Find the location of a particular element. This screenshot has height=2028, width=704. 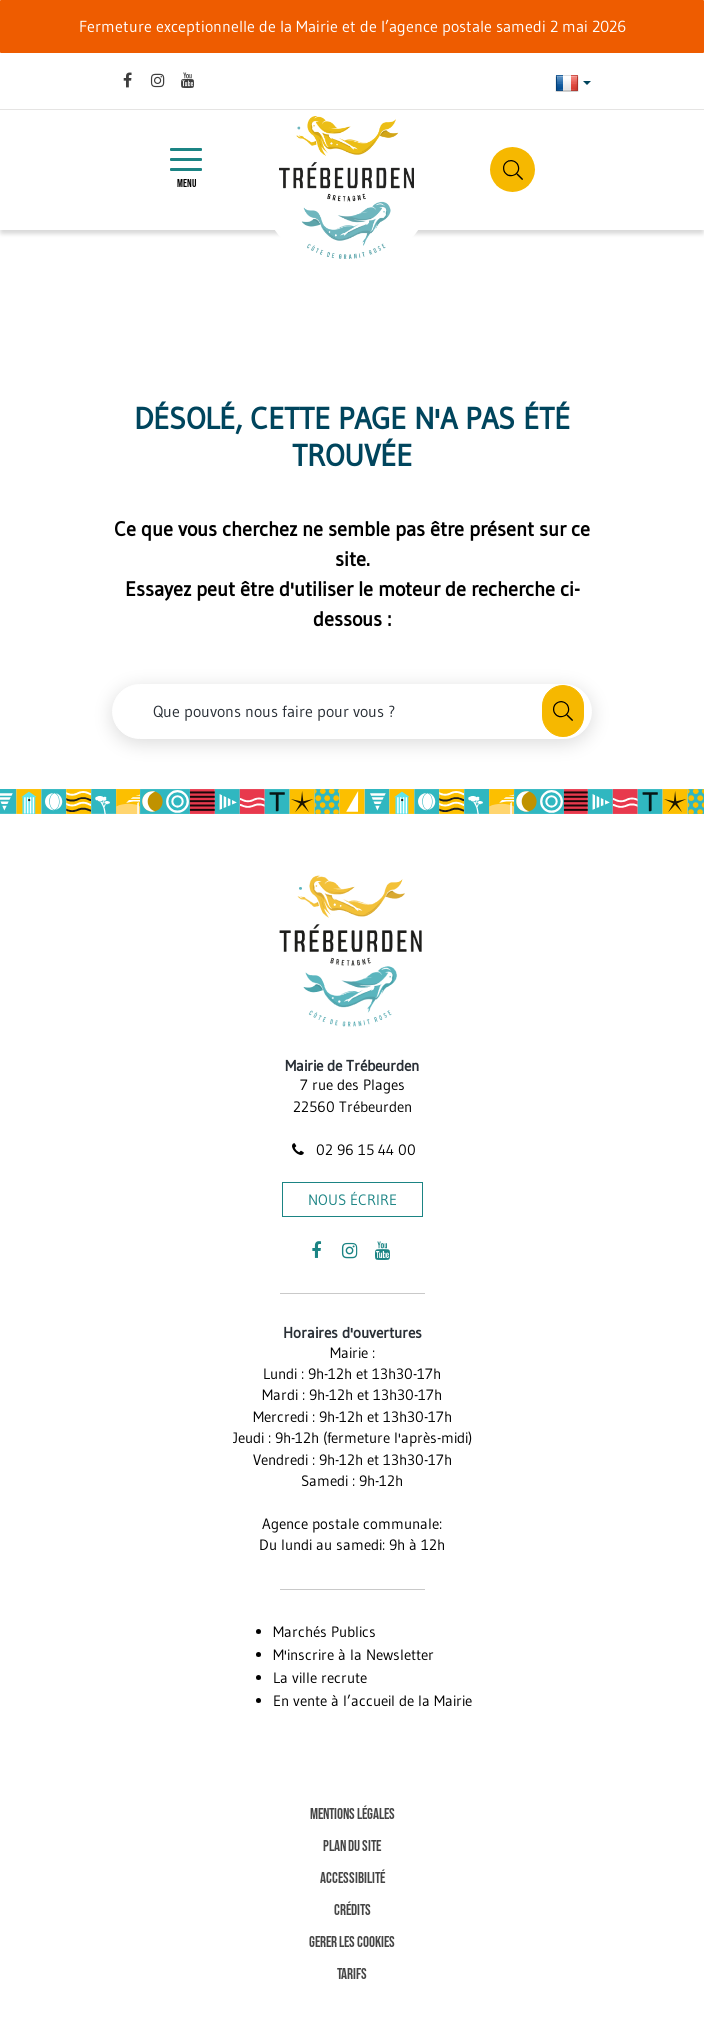

La ville recrute is located at coordinates (320, 1677).